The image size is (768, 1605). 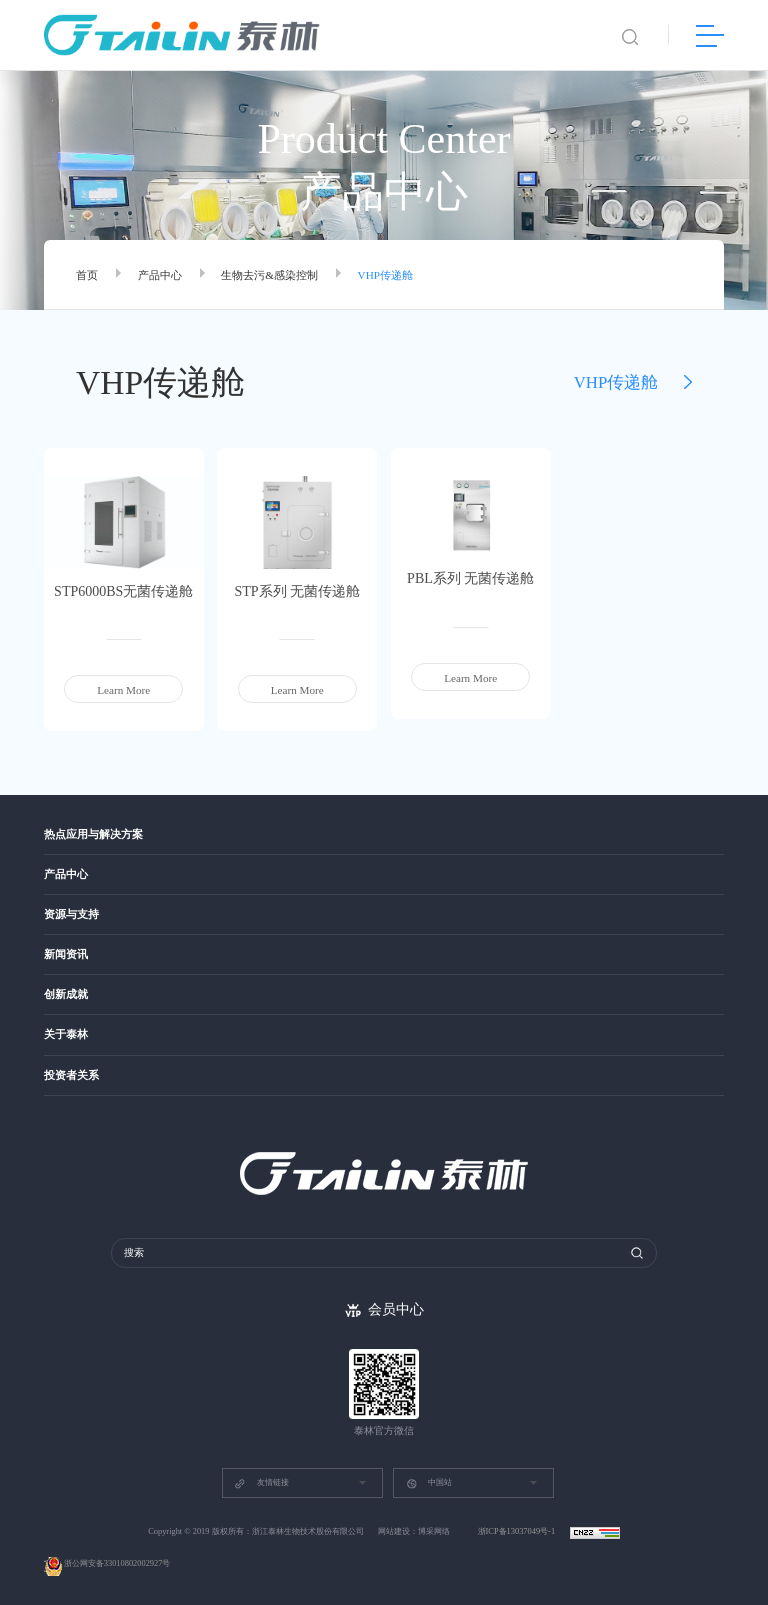 I want to click on 创新成就, so click(x=66, y=994).